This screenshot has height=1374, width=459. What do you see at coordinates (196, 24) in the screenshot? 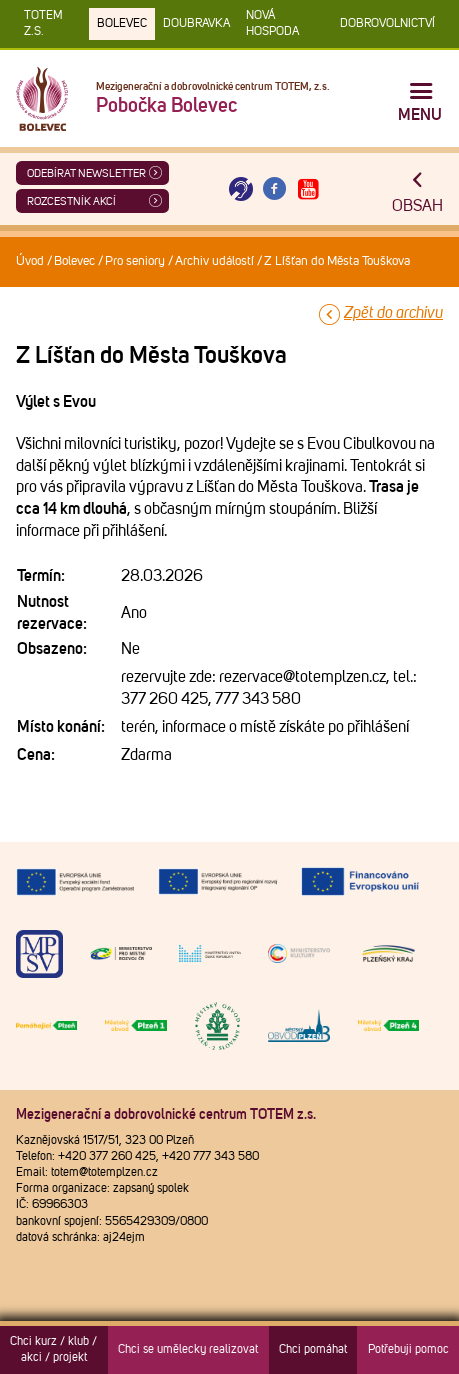
I see `Doubravka` at bounding box center [196, 24].